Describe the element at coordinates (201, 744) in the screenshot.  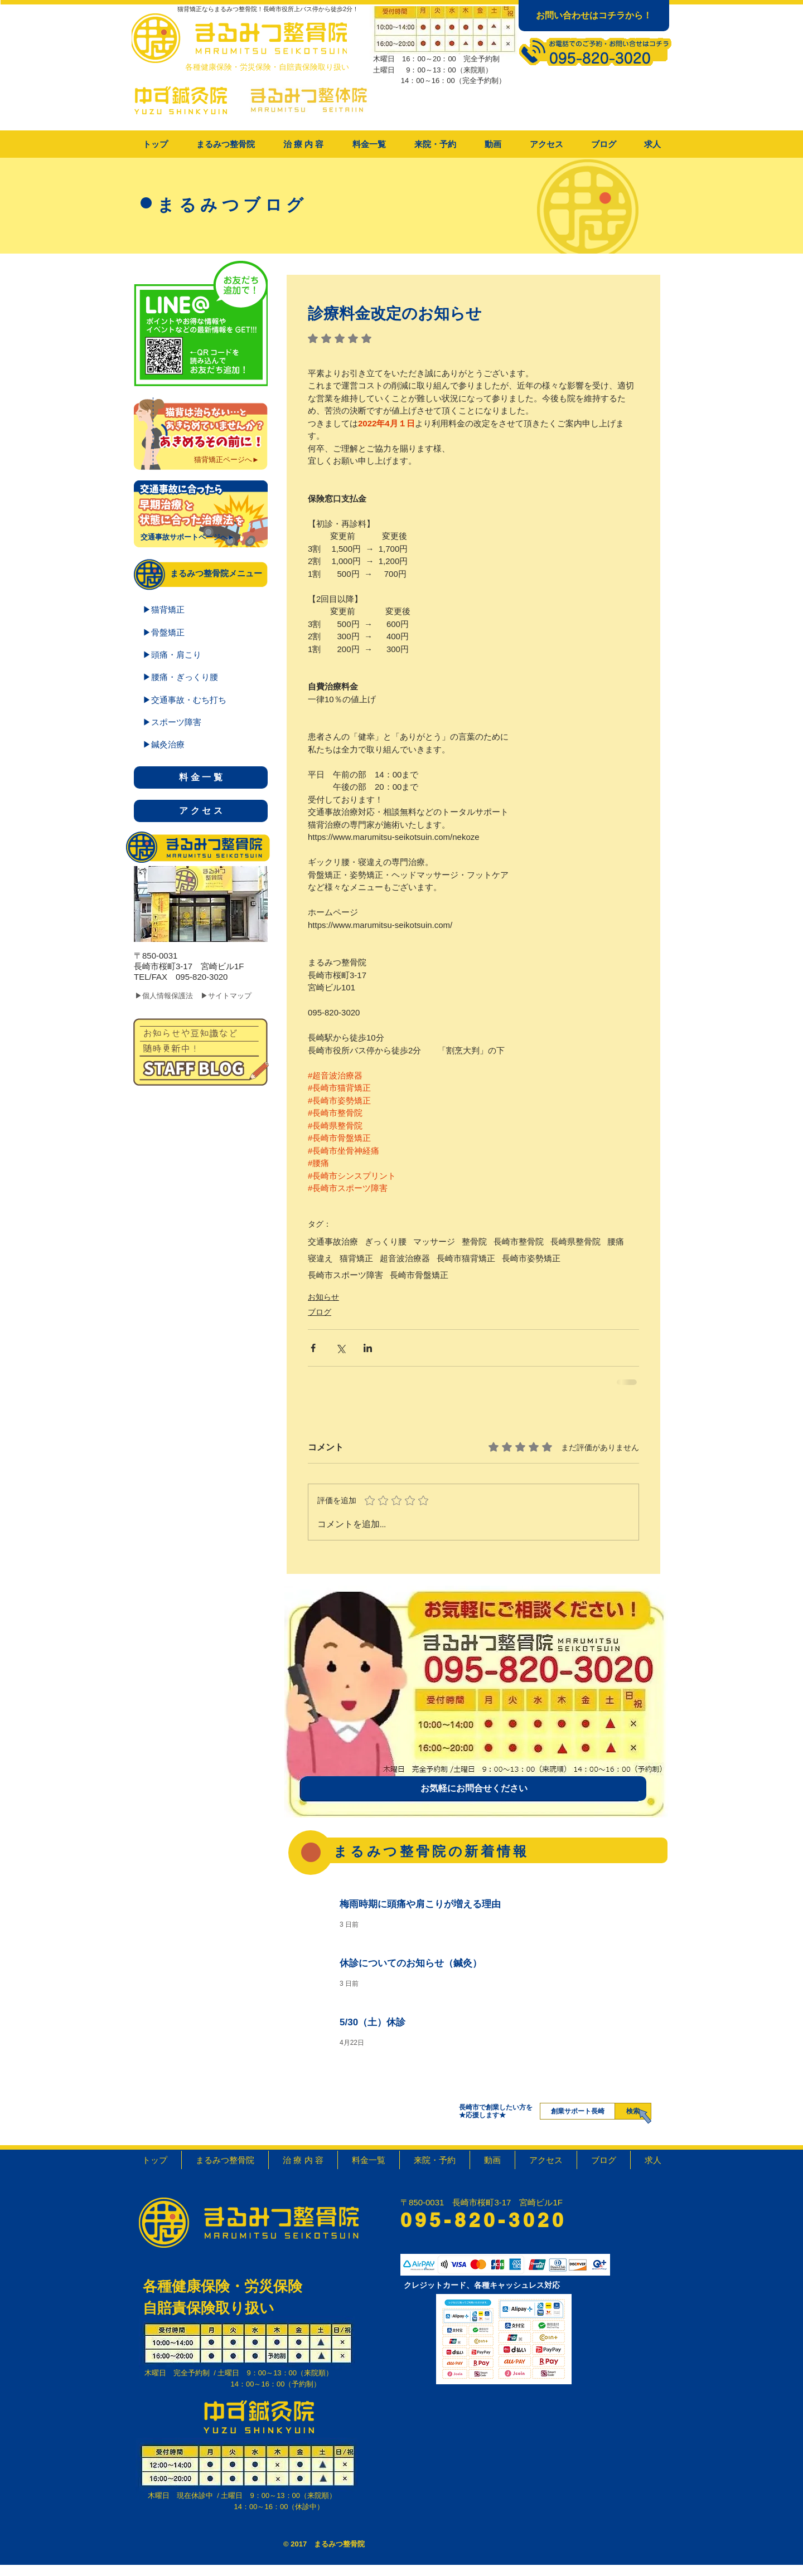
I see `[▶鍼灸治療]` at that location.